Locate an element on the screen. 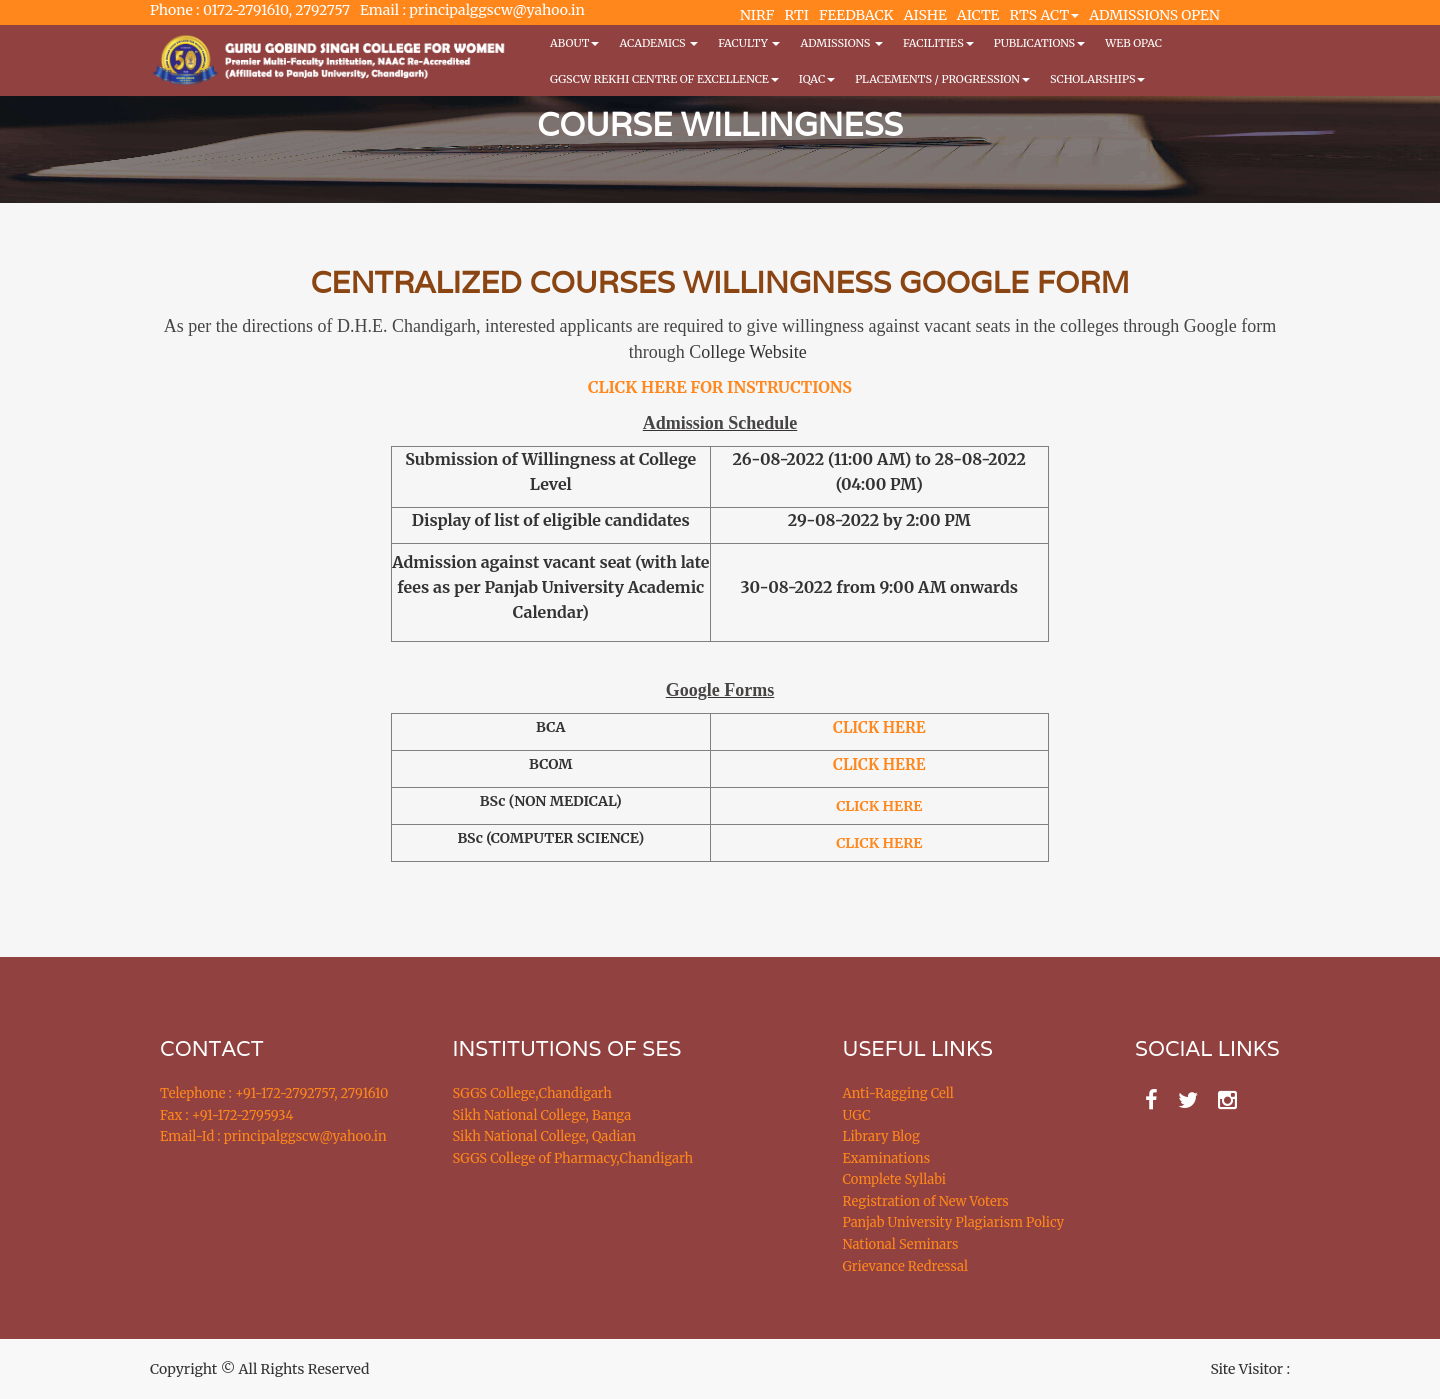 This screenshot has height=1399, width=1440. FEEDBACK is located at coordinates (856, 15).